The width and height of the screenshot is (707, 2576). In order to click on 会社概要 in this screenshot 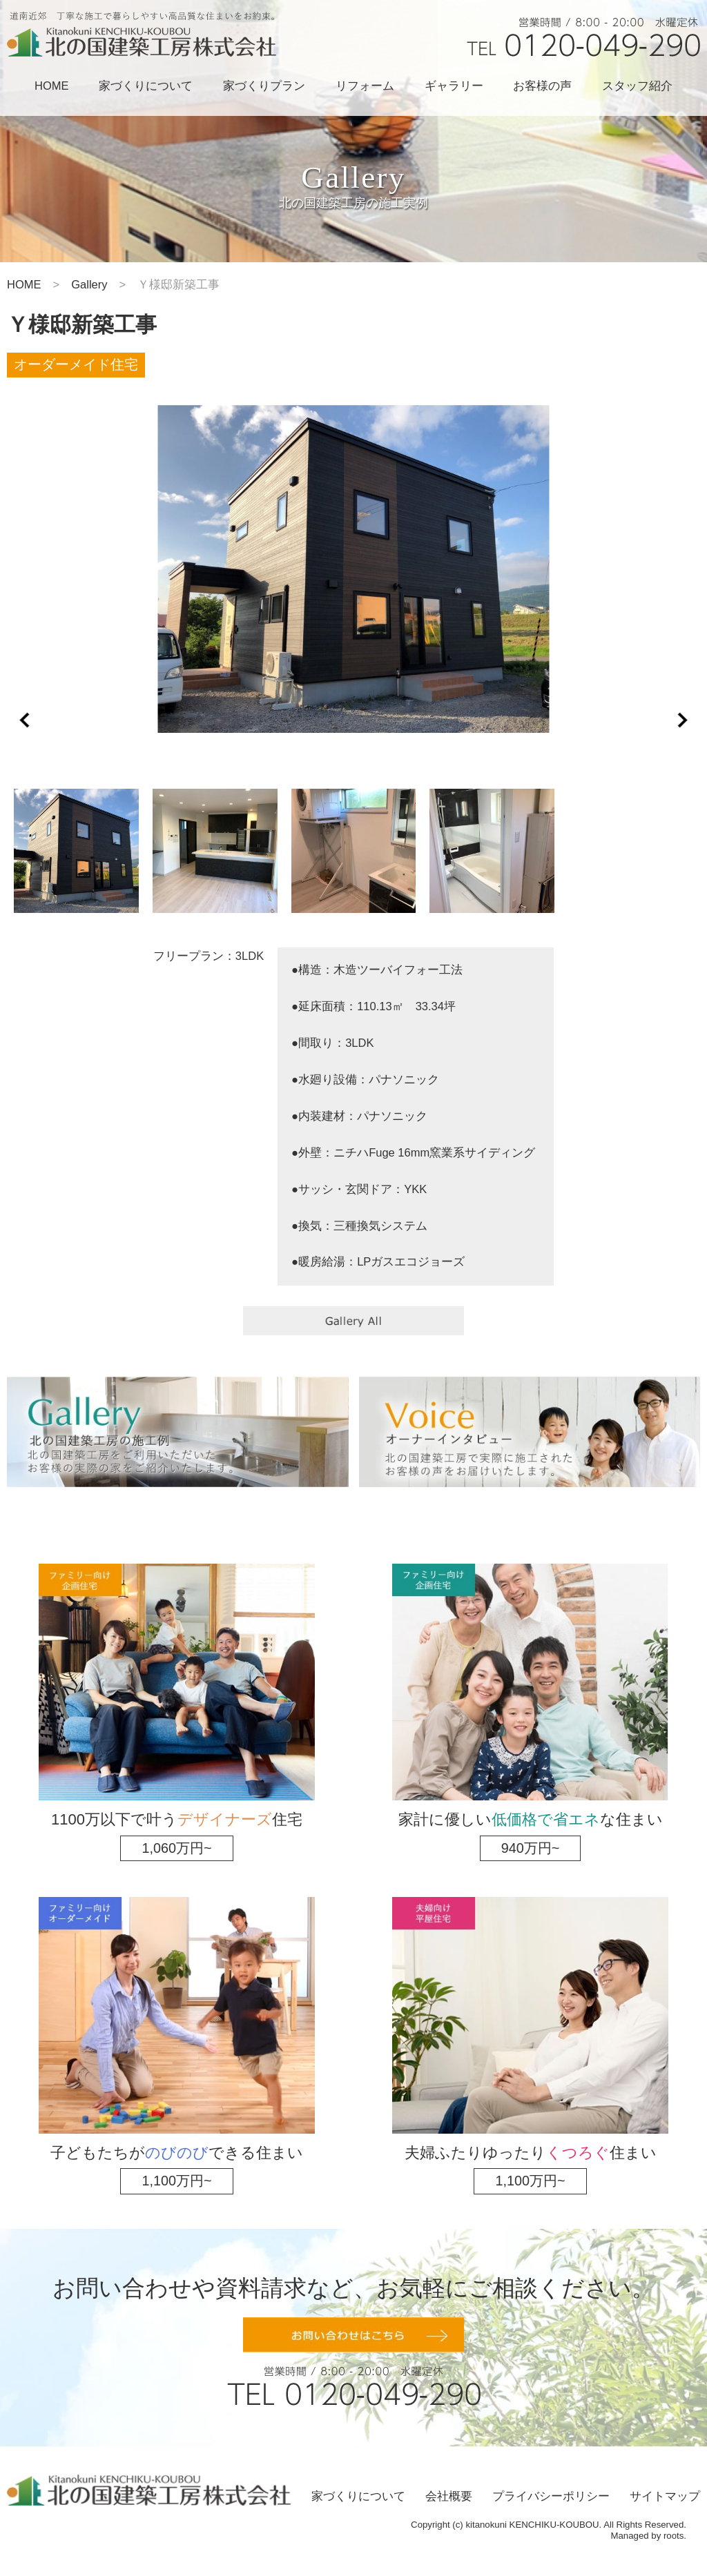, I will do `click(448, 2496)`.